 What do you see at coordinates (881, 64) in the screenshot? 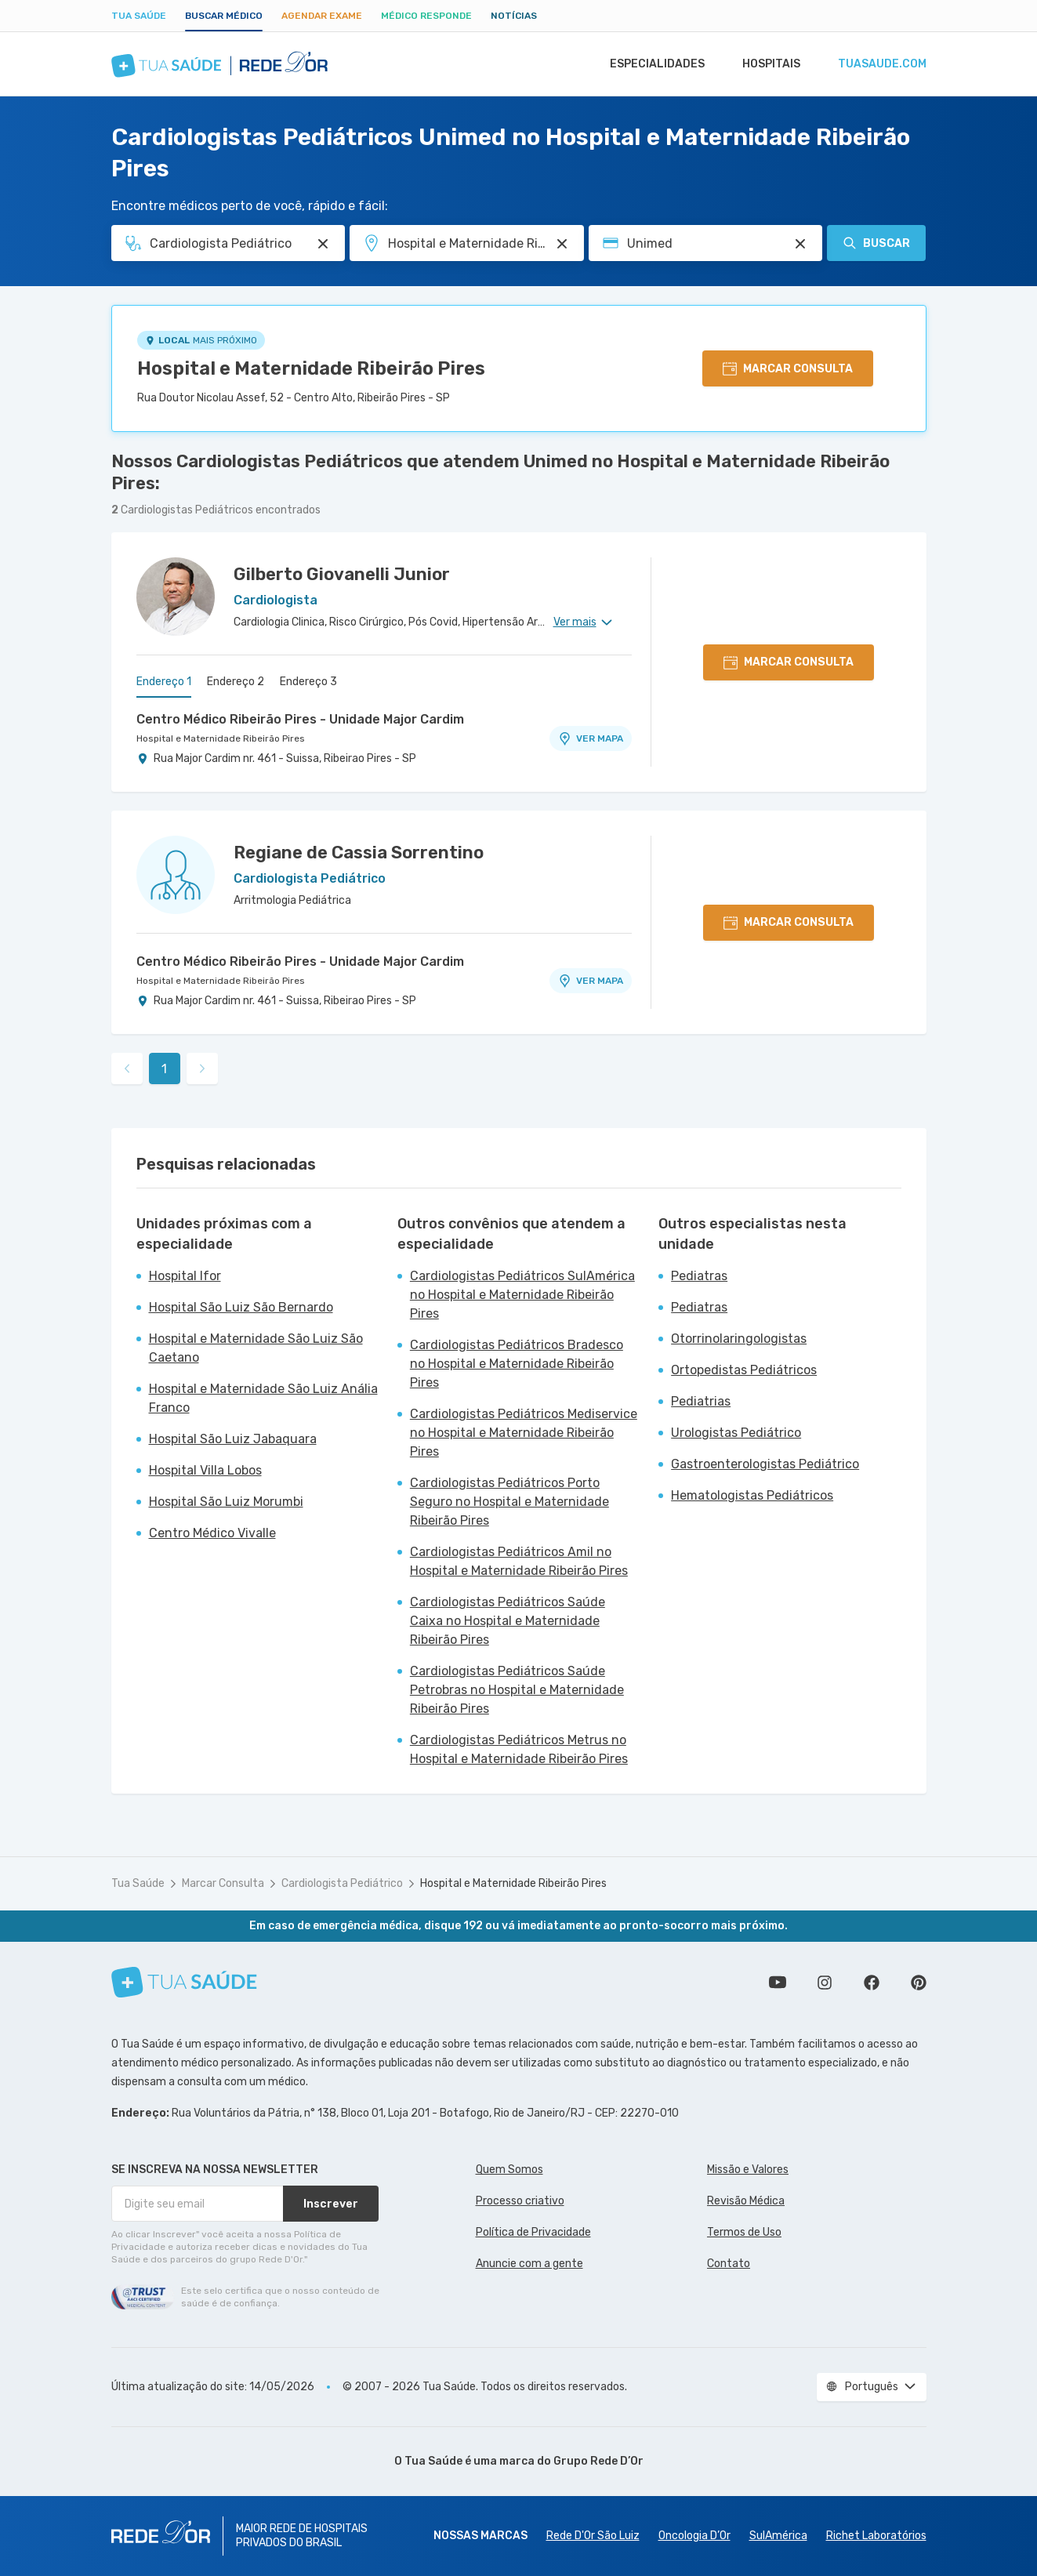
I see `tuasaude.com` at bounding box center [881, 64].